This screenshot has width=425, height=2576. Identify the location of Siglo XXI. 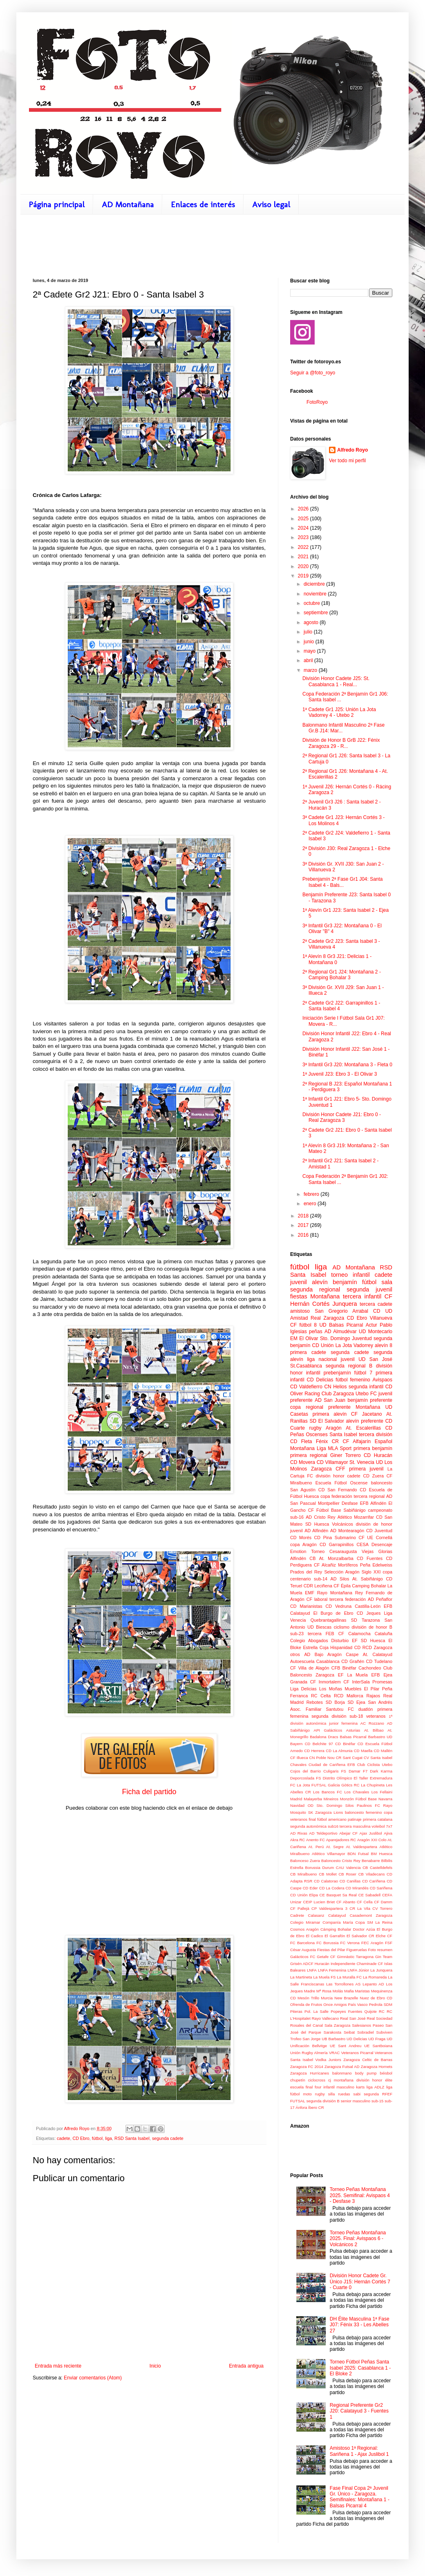
(371, 1571).